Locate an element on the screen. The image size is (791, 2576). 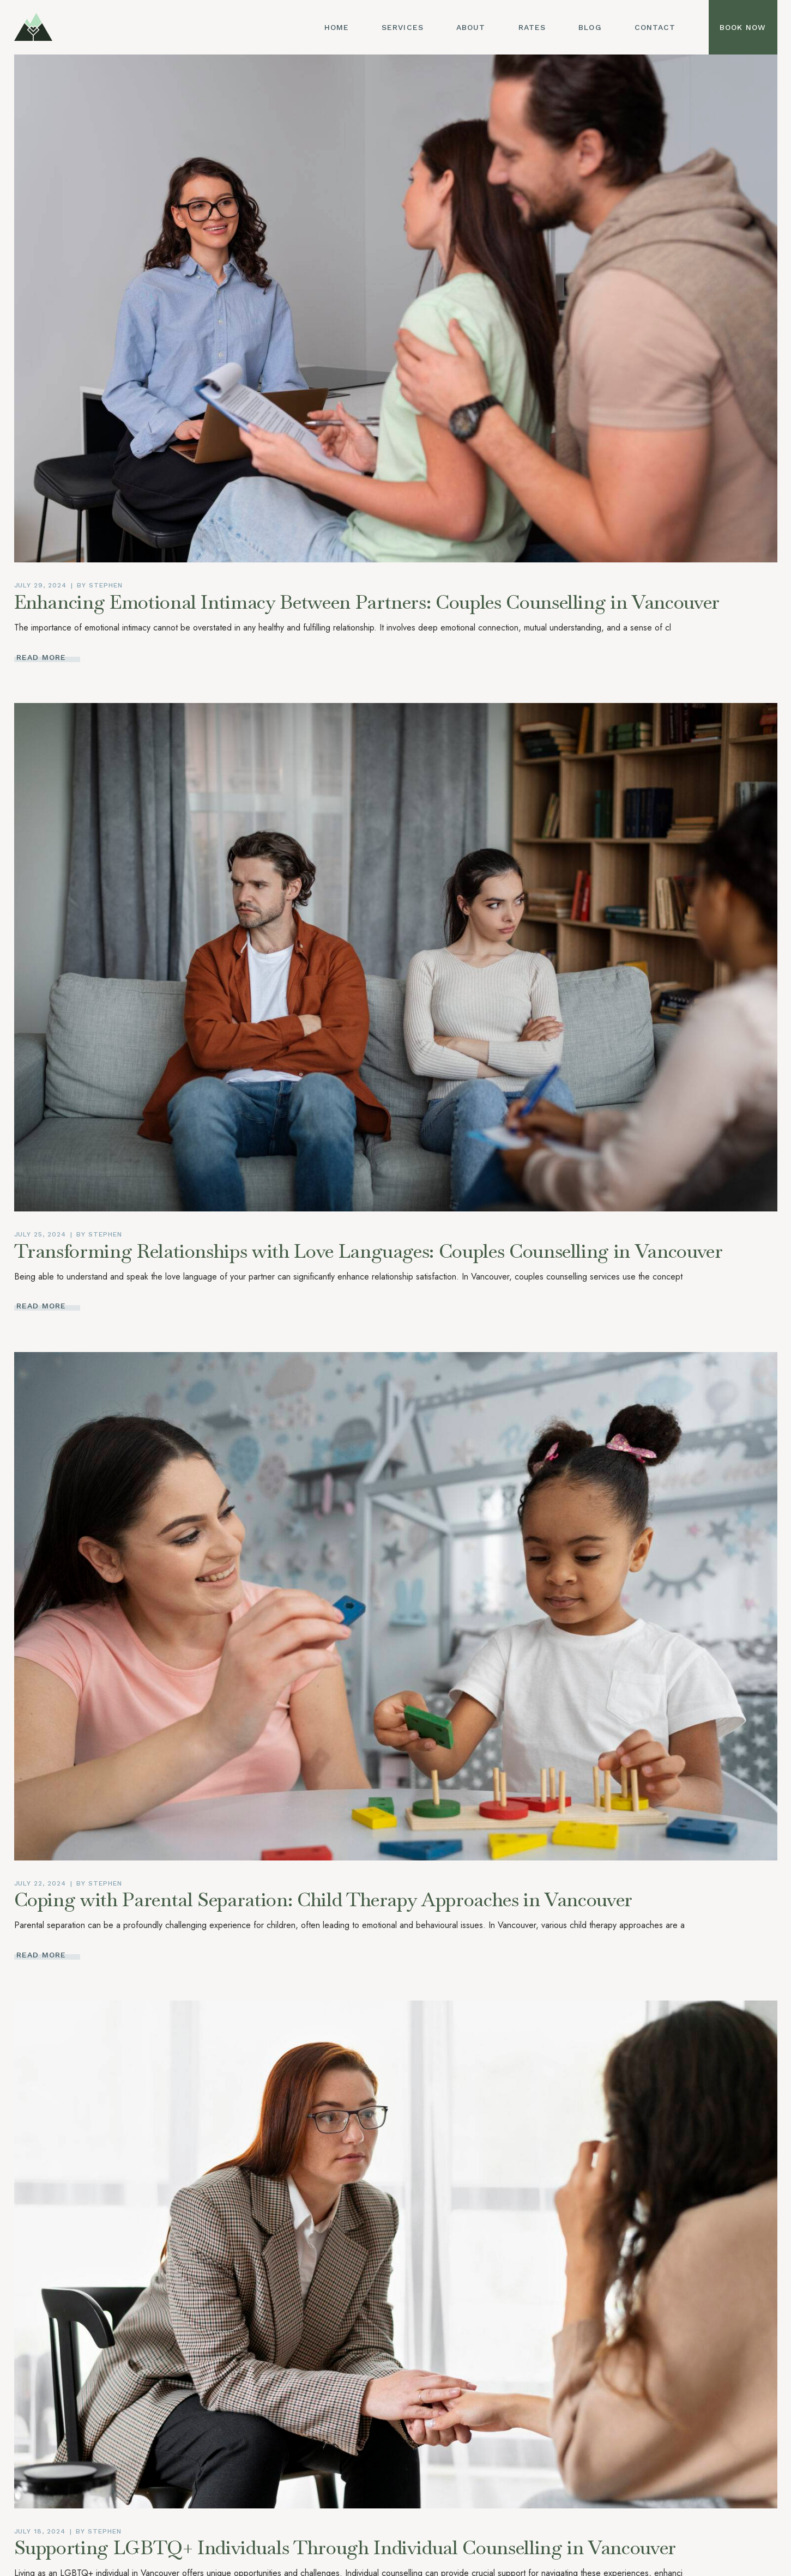
Enhancing Emotional Intimacy Between Partners: Couples Counselling in Vancouver is located at coordinates (367, 602).